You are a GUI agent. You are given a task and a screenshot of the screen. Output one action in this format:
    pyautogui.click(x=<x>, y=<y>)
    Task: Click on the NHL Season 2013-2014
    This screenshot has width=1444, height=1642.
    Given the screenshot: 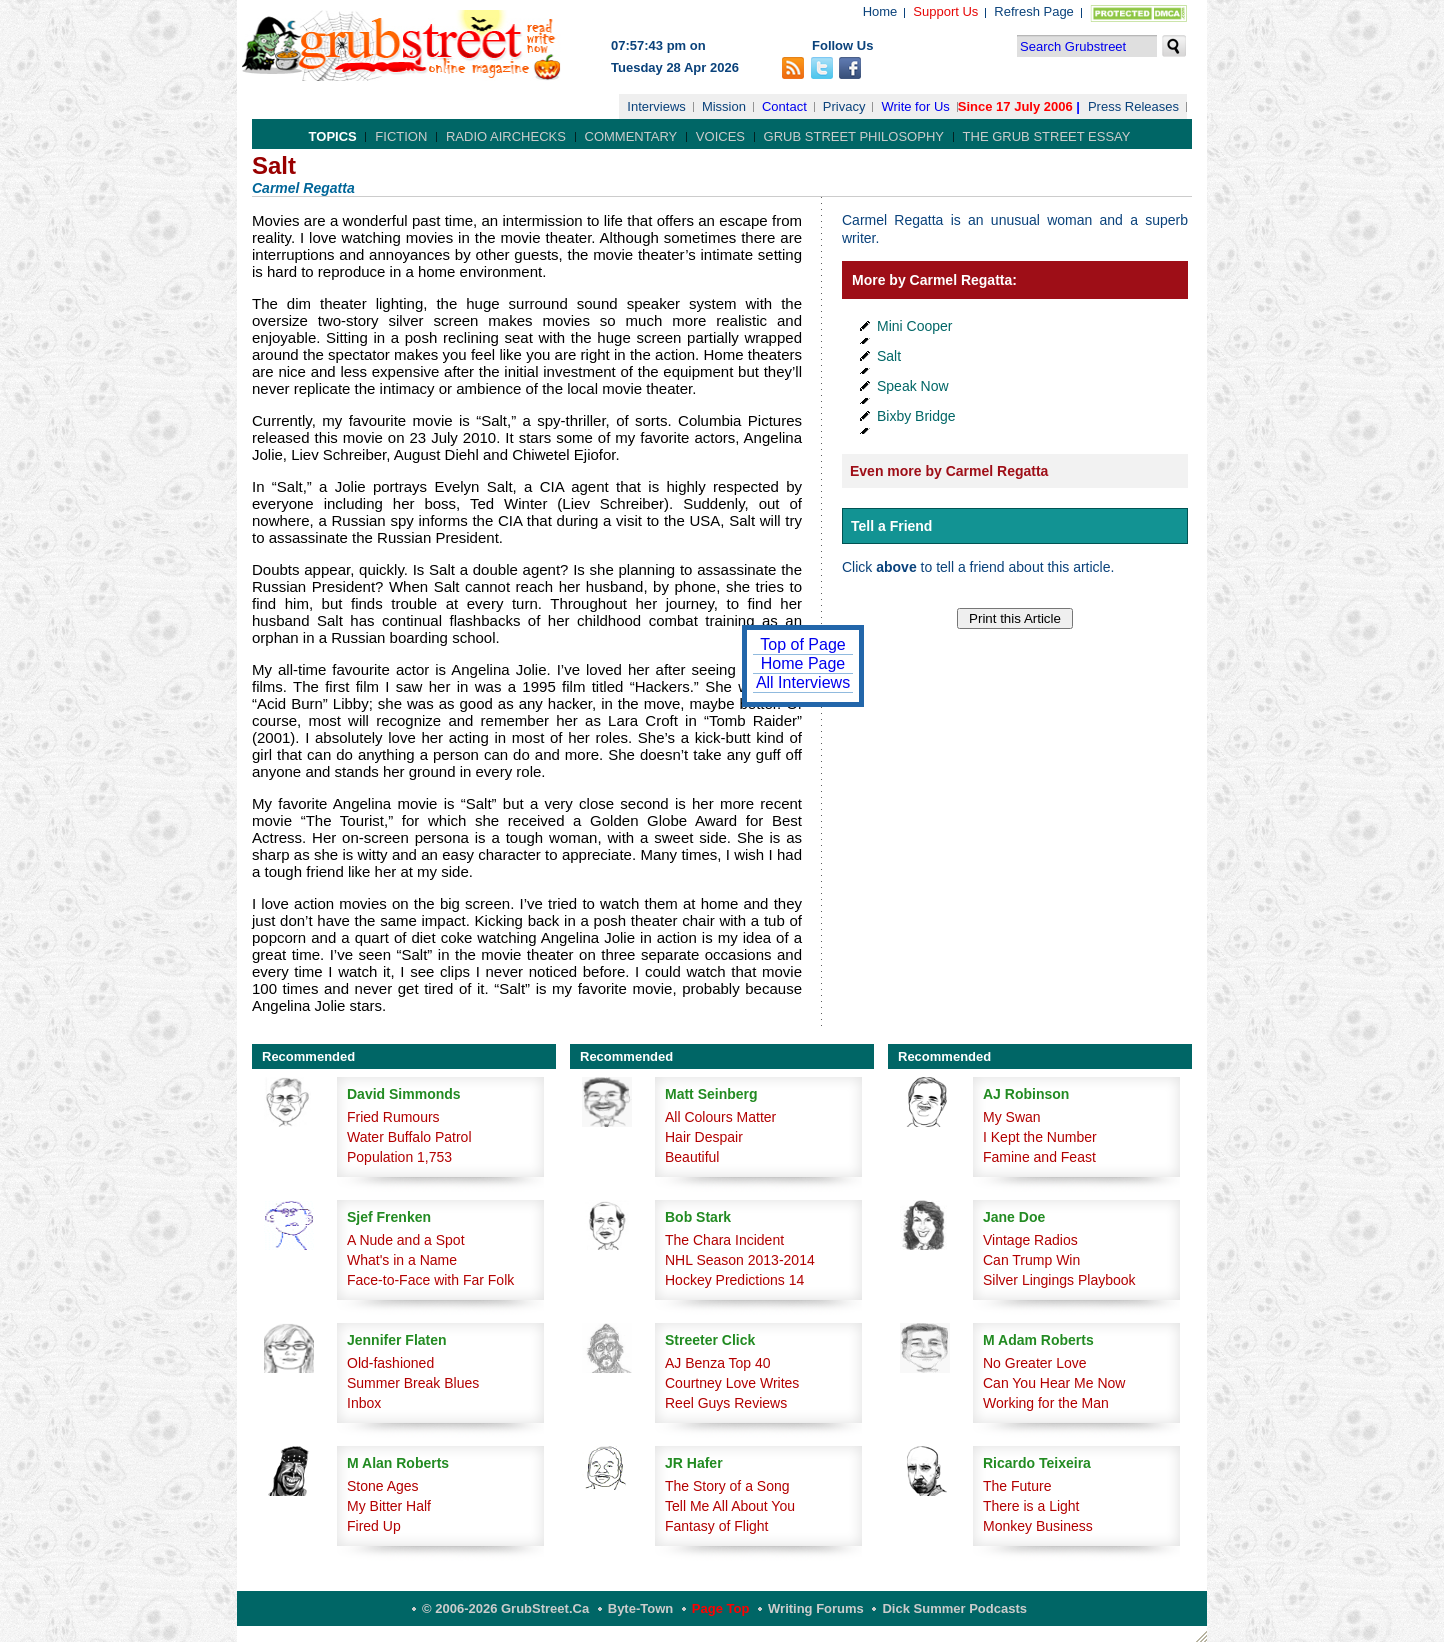 What is the action you would take?
    pyautogui.click(x=740, y=1260)
    